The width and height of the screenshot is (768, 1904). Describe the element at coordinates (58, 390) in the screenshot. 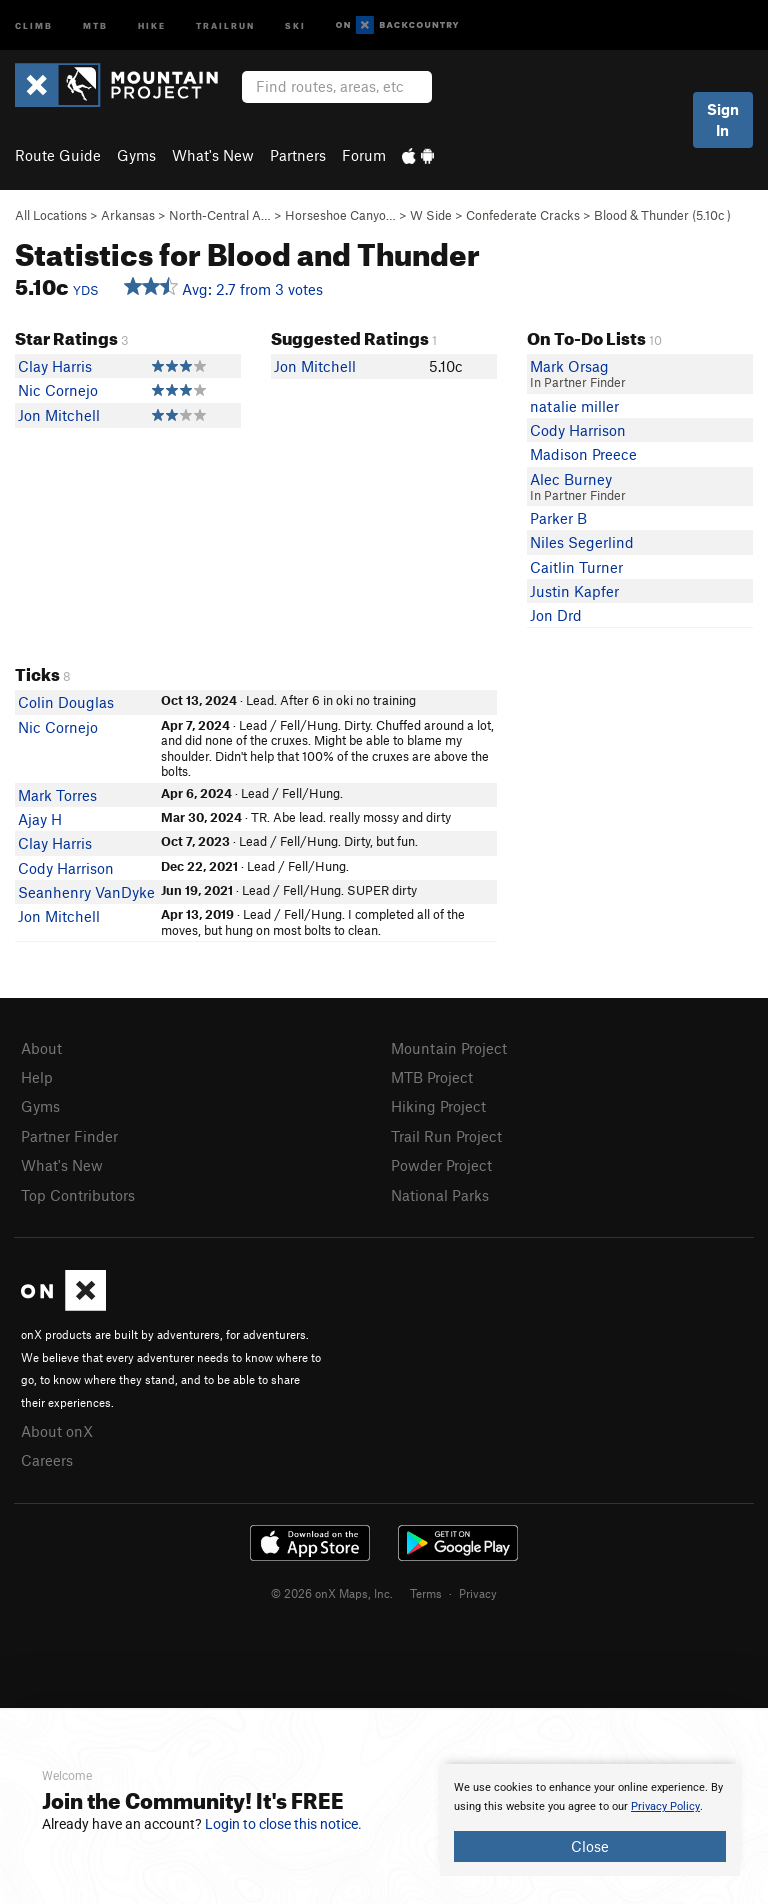

I see `Nic Cornejo` at that location.